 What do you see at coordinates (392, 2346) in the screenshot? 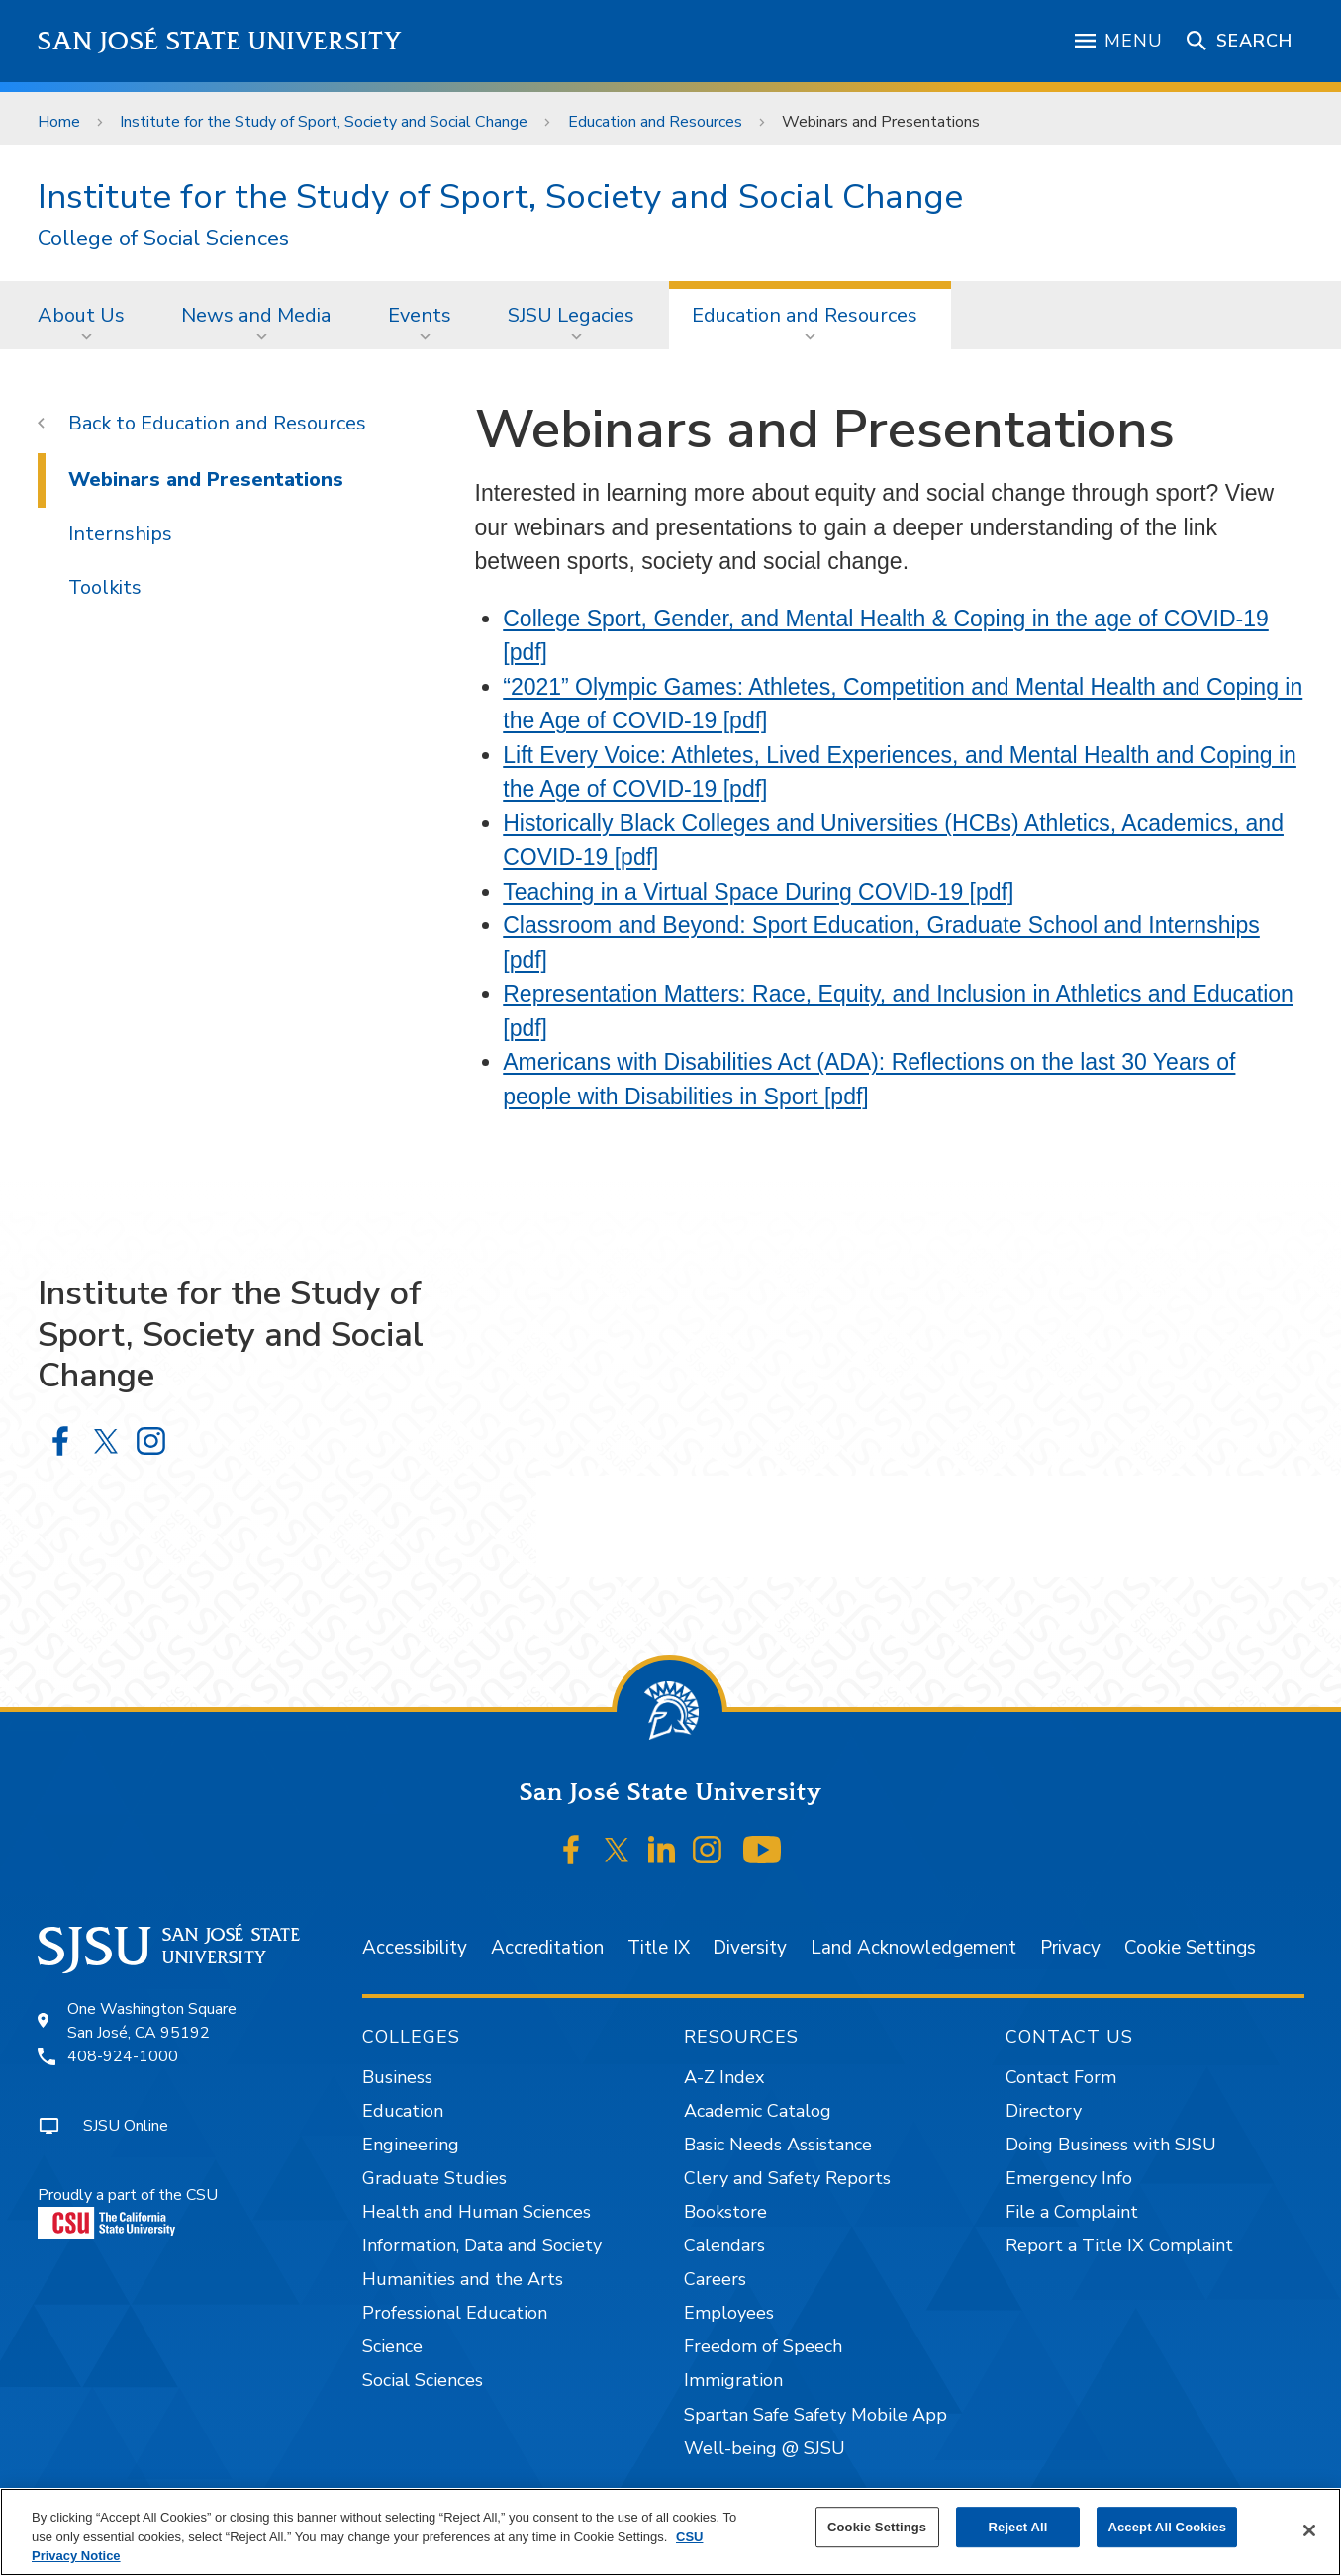
I see `Science` at bounding box center [392, 2346].